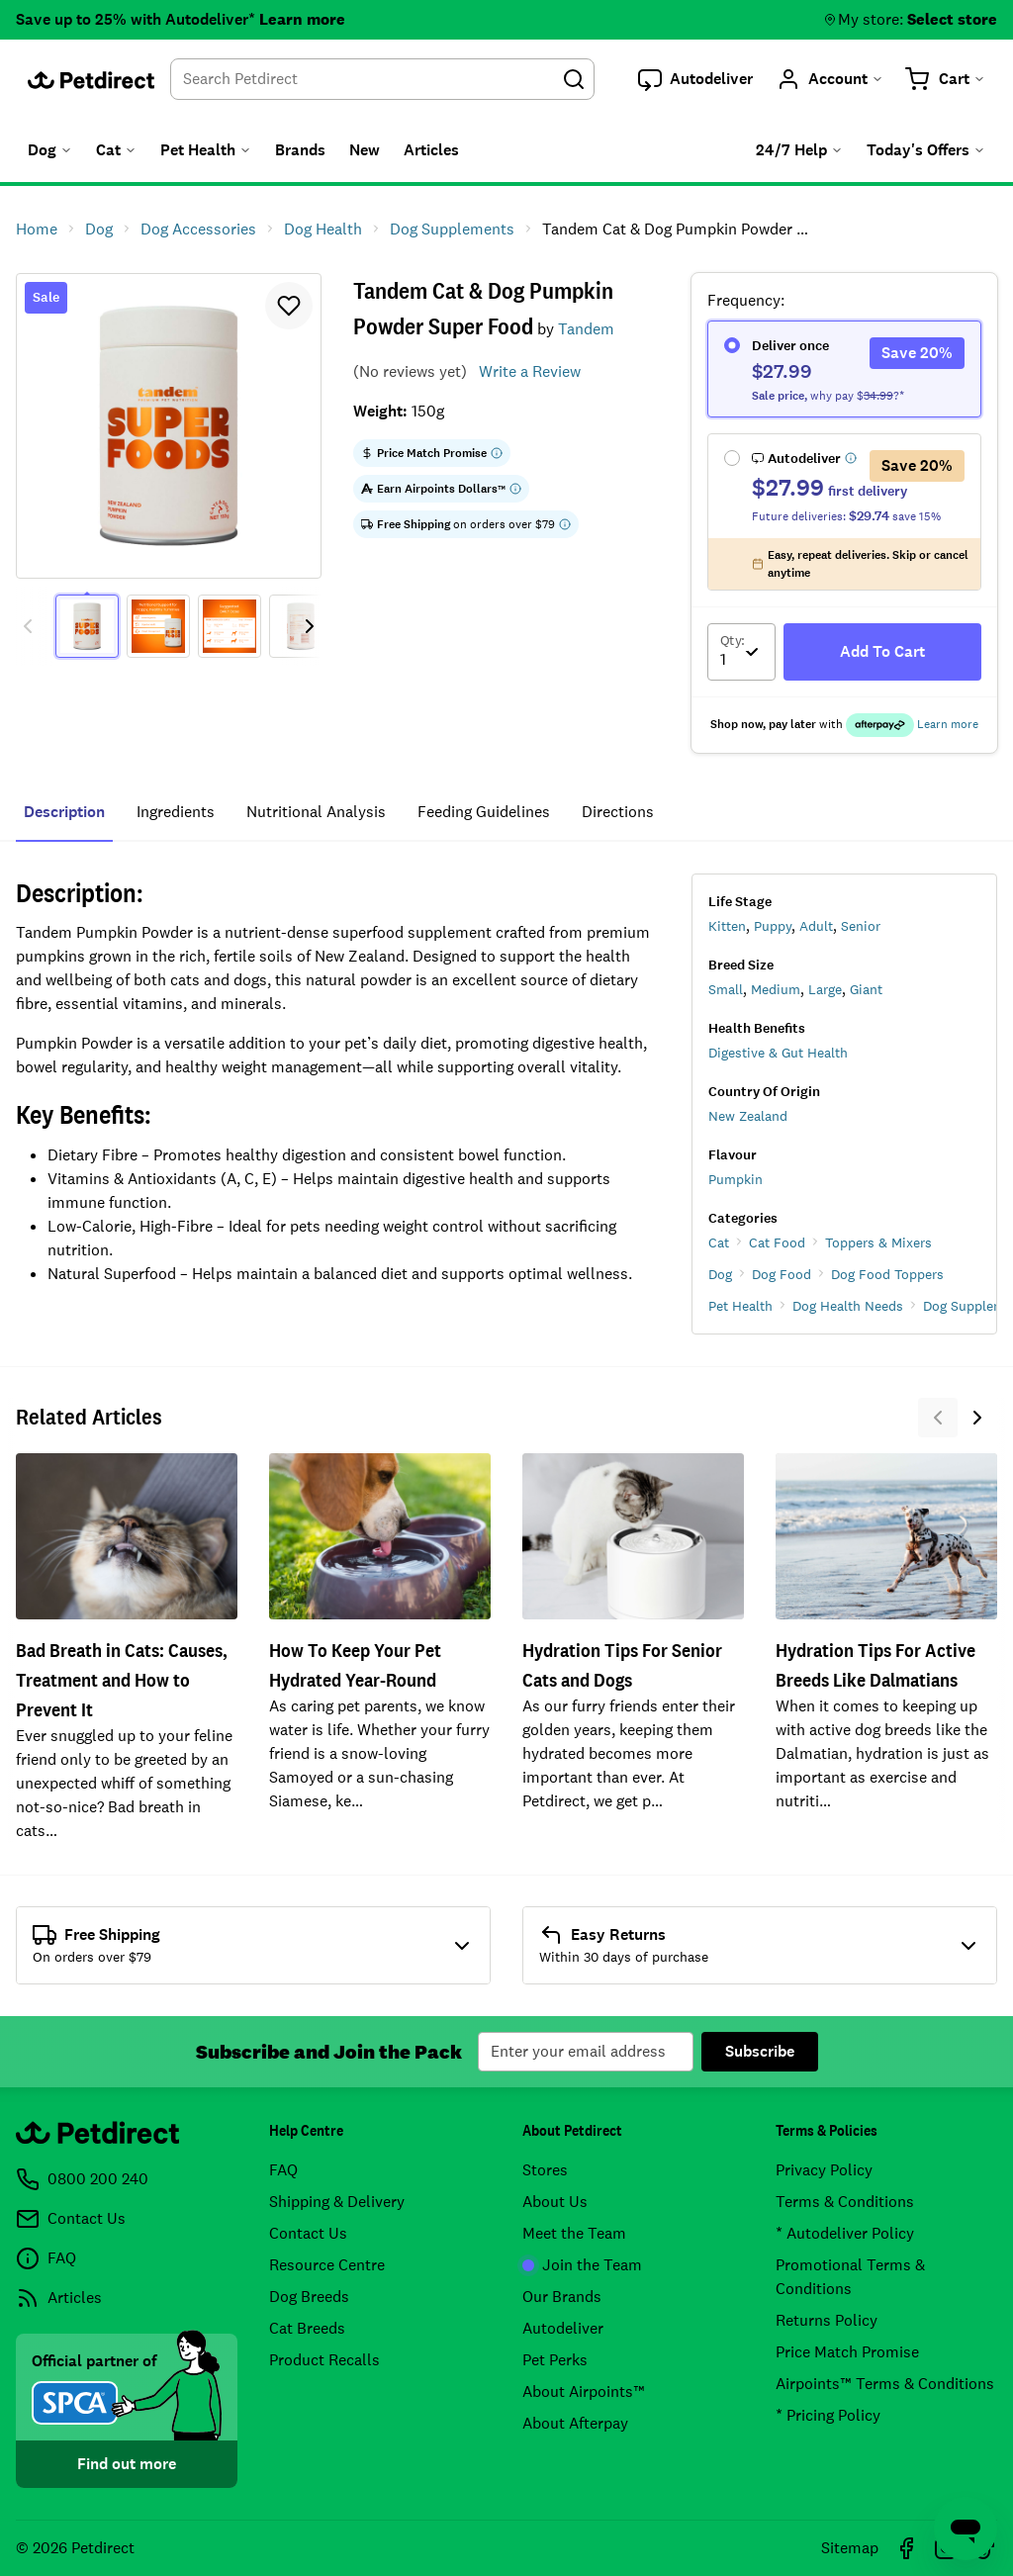  Describe the element at coordinates (283, 2170) in the screenshot. I see `FAQ` at that location.